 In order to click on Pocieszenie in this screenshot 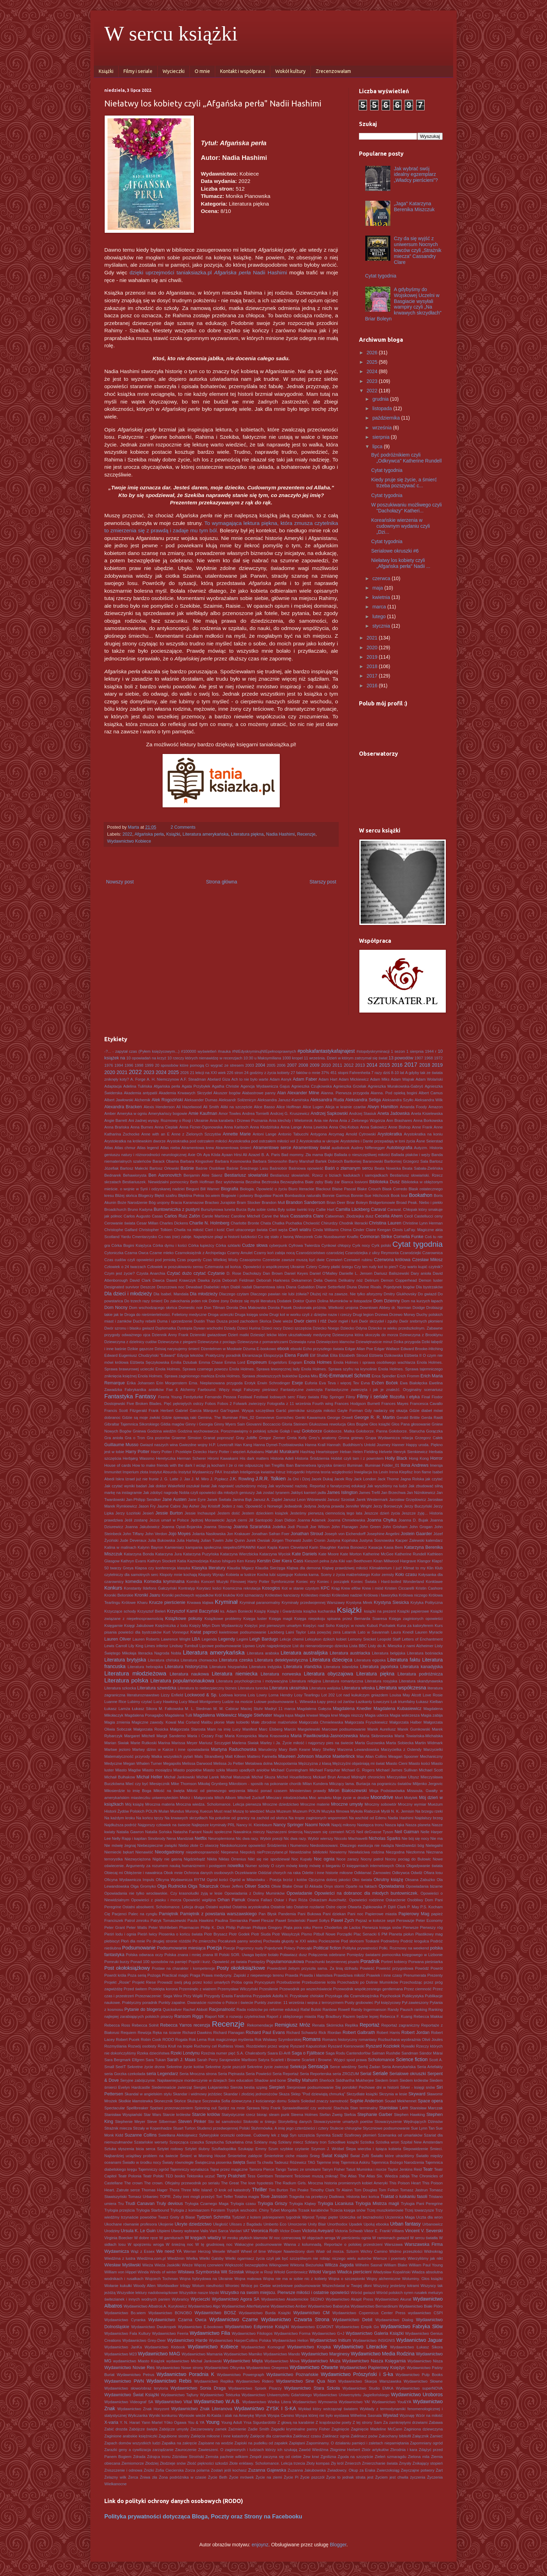, I will do `click(329, 1941)`.